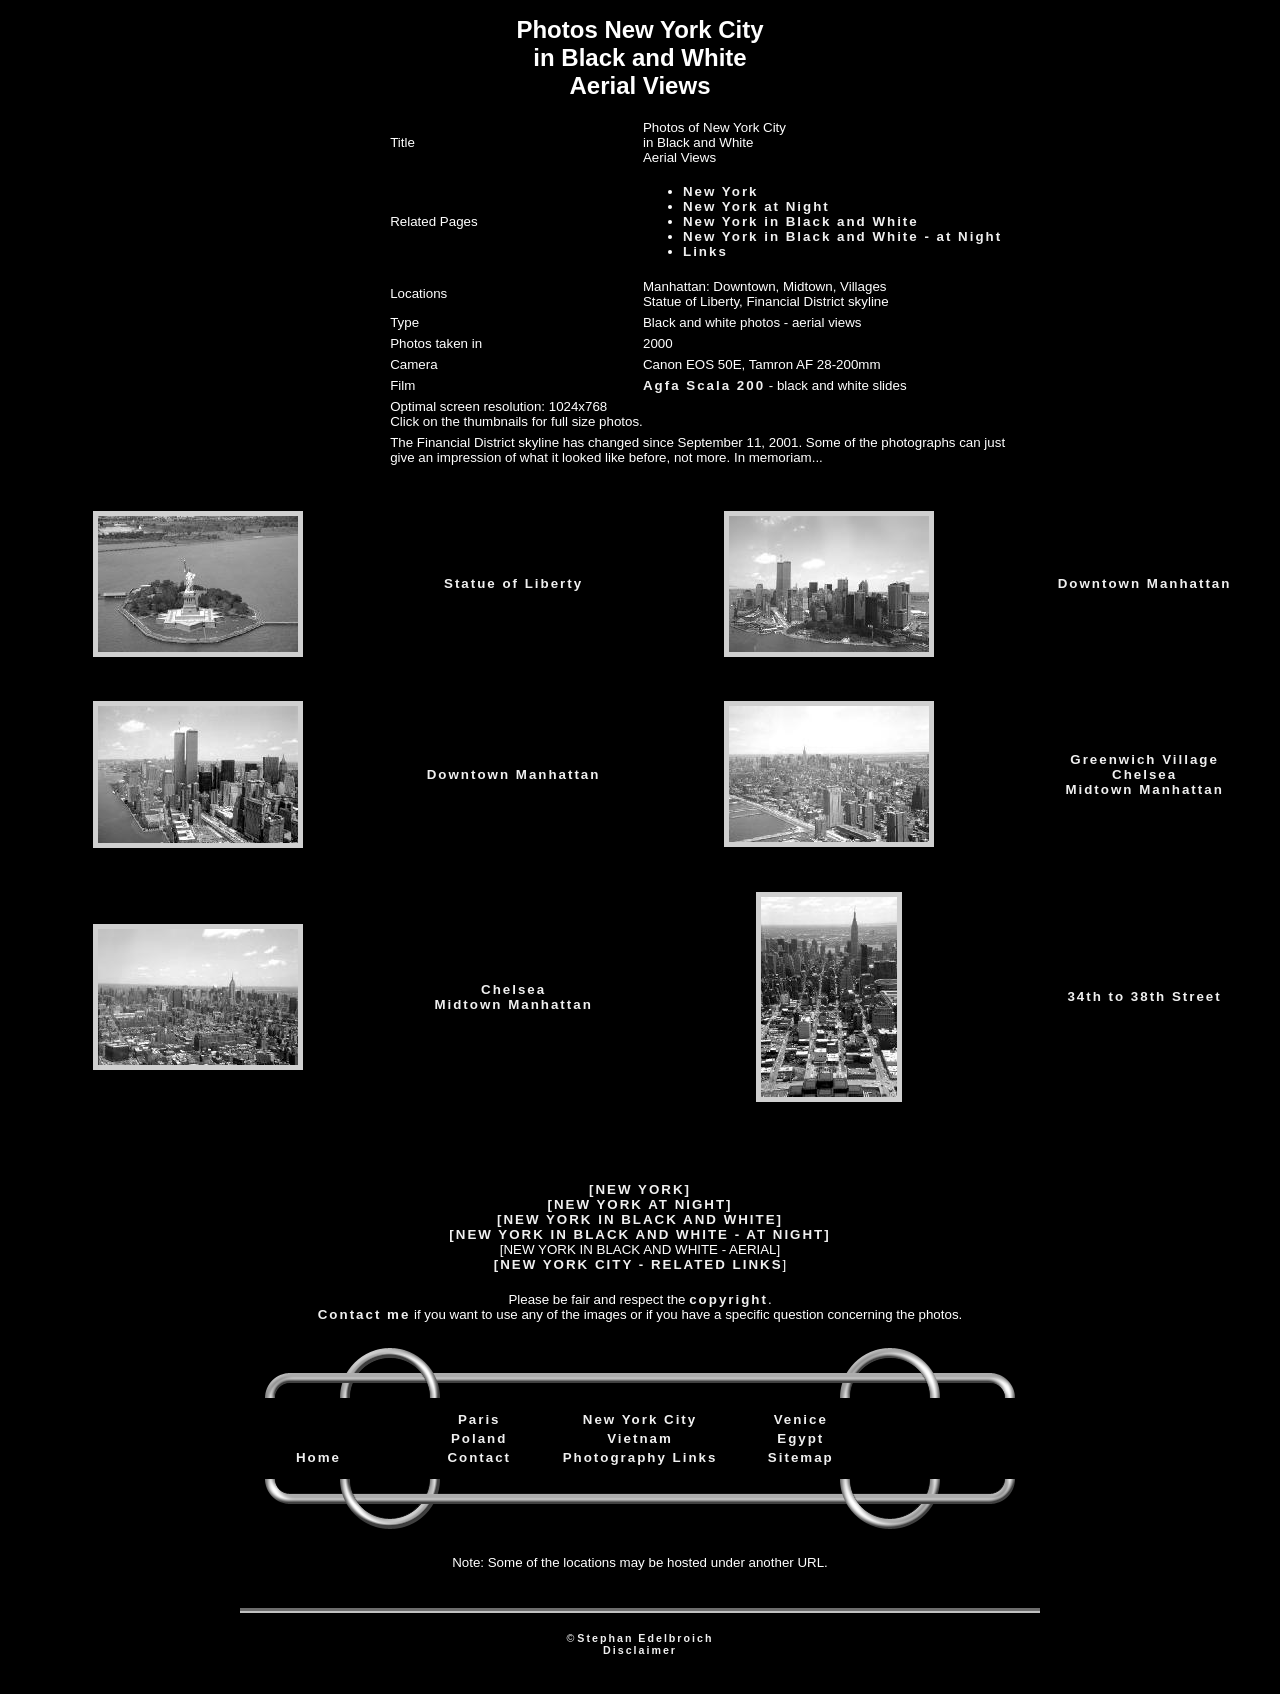 The image size is (1280, 1694). What do you see at coordinates (638, 1264) in the screenshot?
I see `[NEW YORK CITY - RELATED LINKS` at bounding box center [638, 1264].